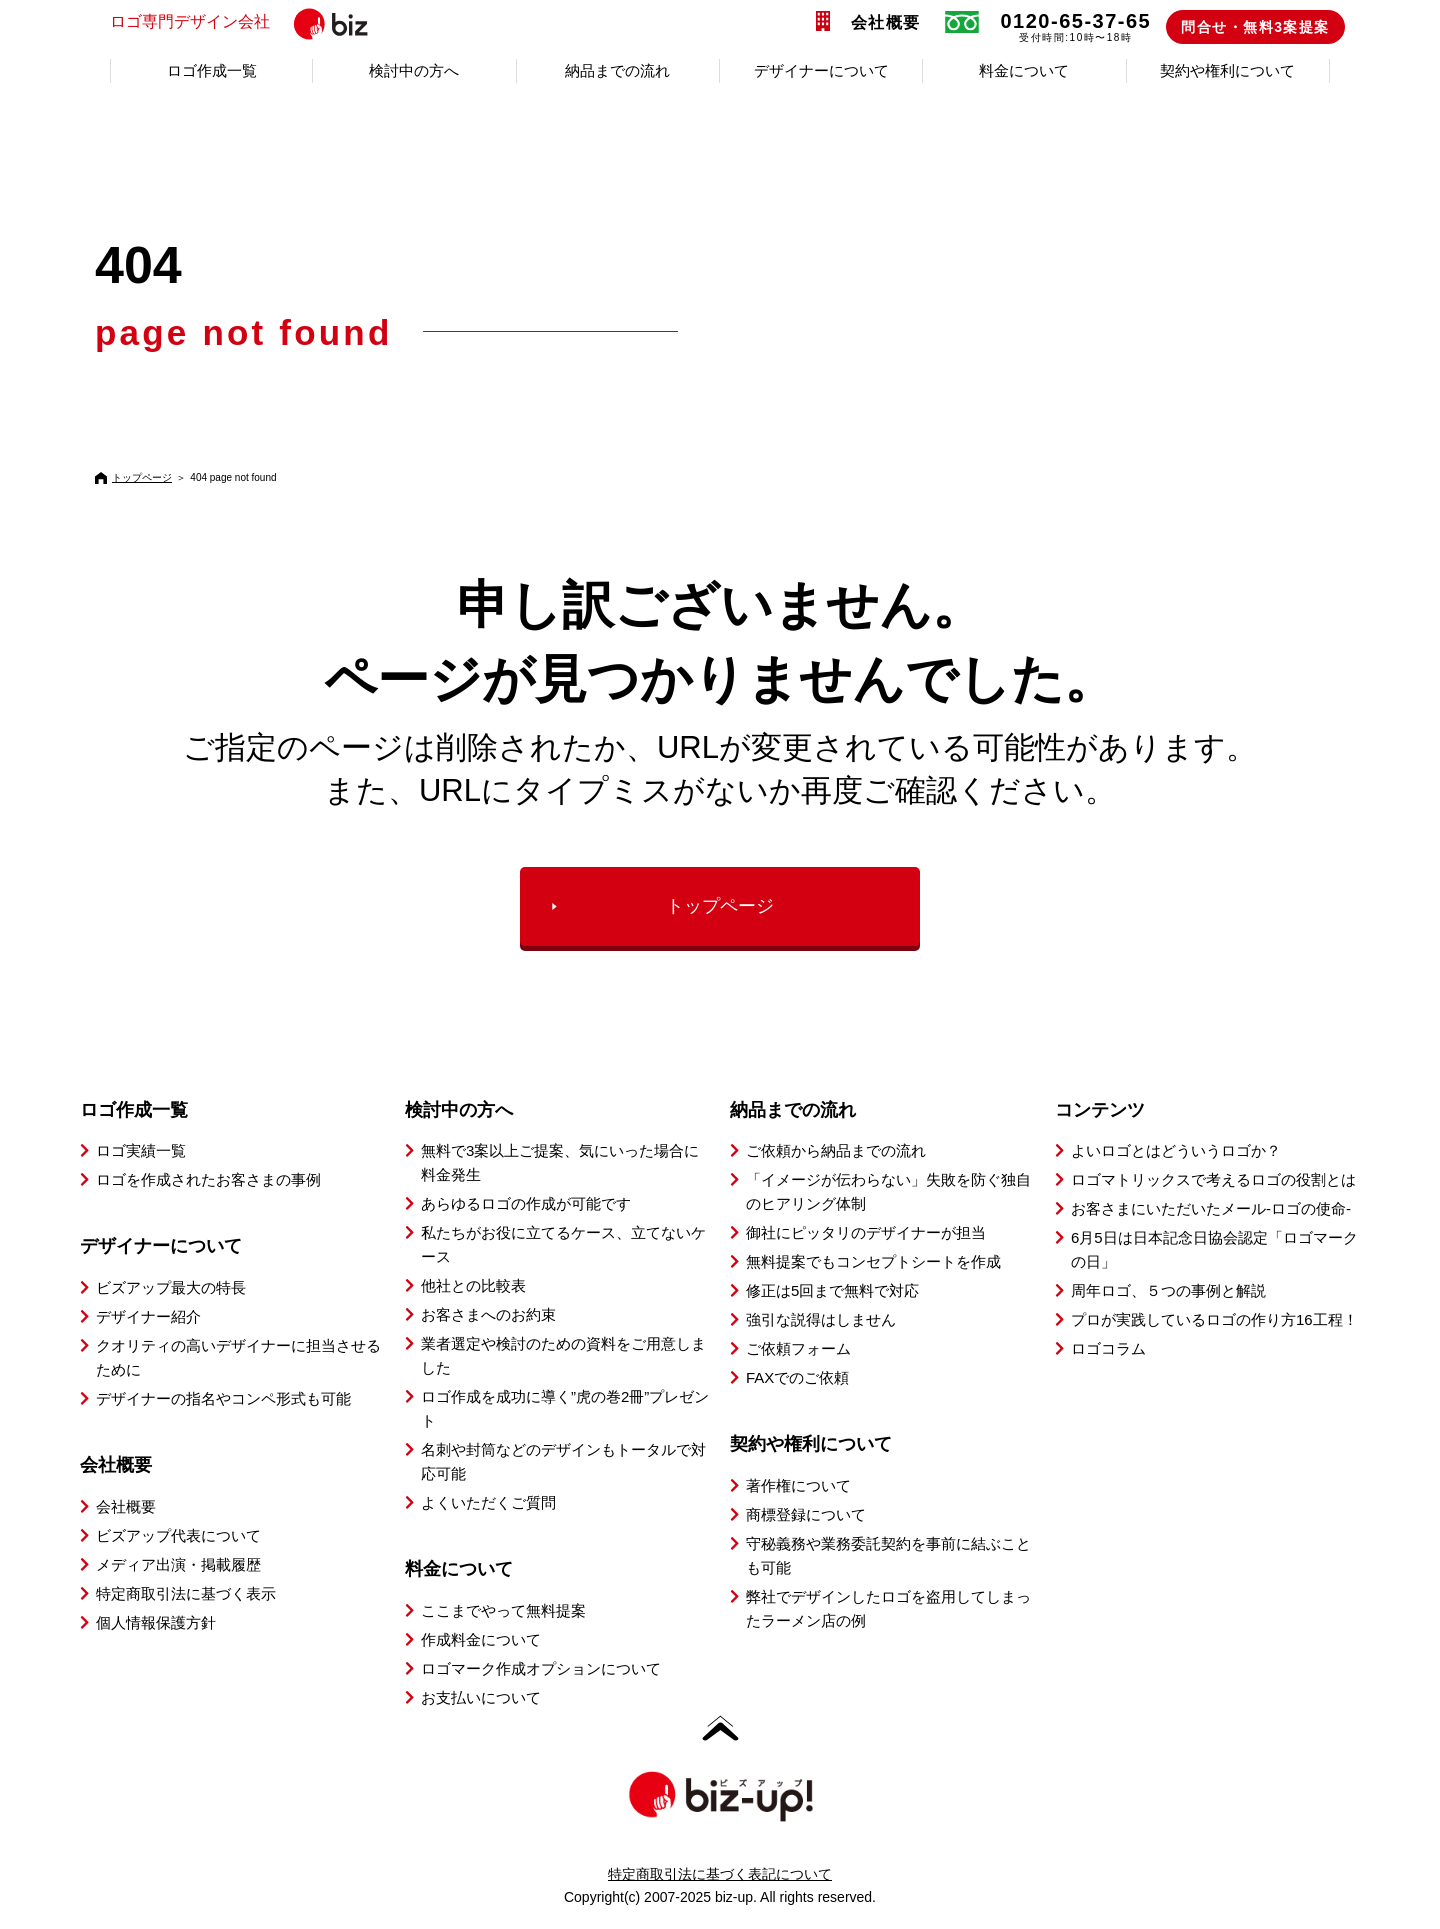  I want to click on ここまでやって無料提案, so click(503, 1610).